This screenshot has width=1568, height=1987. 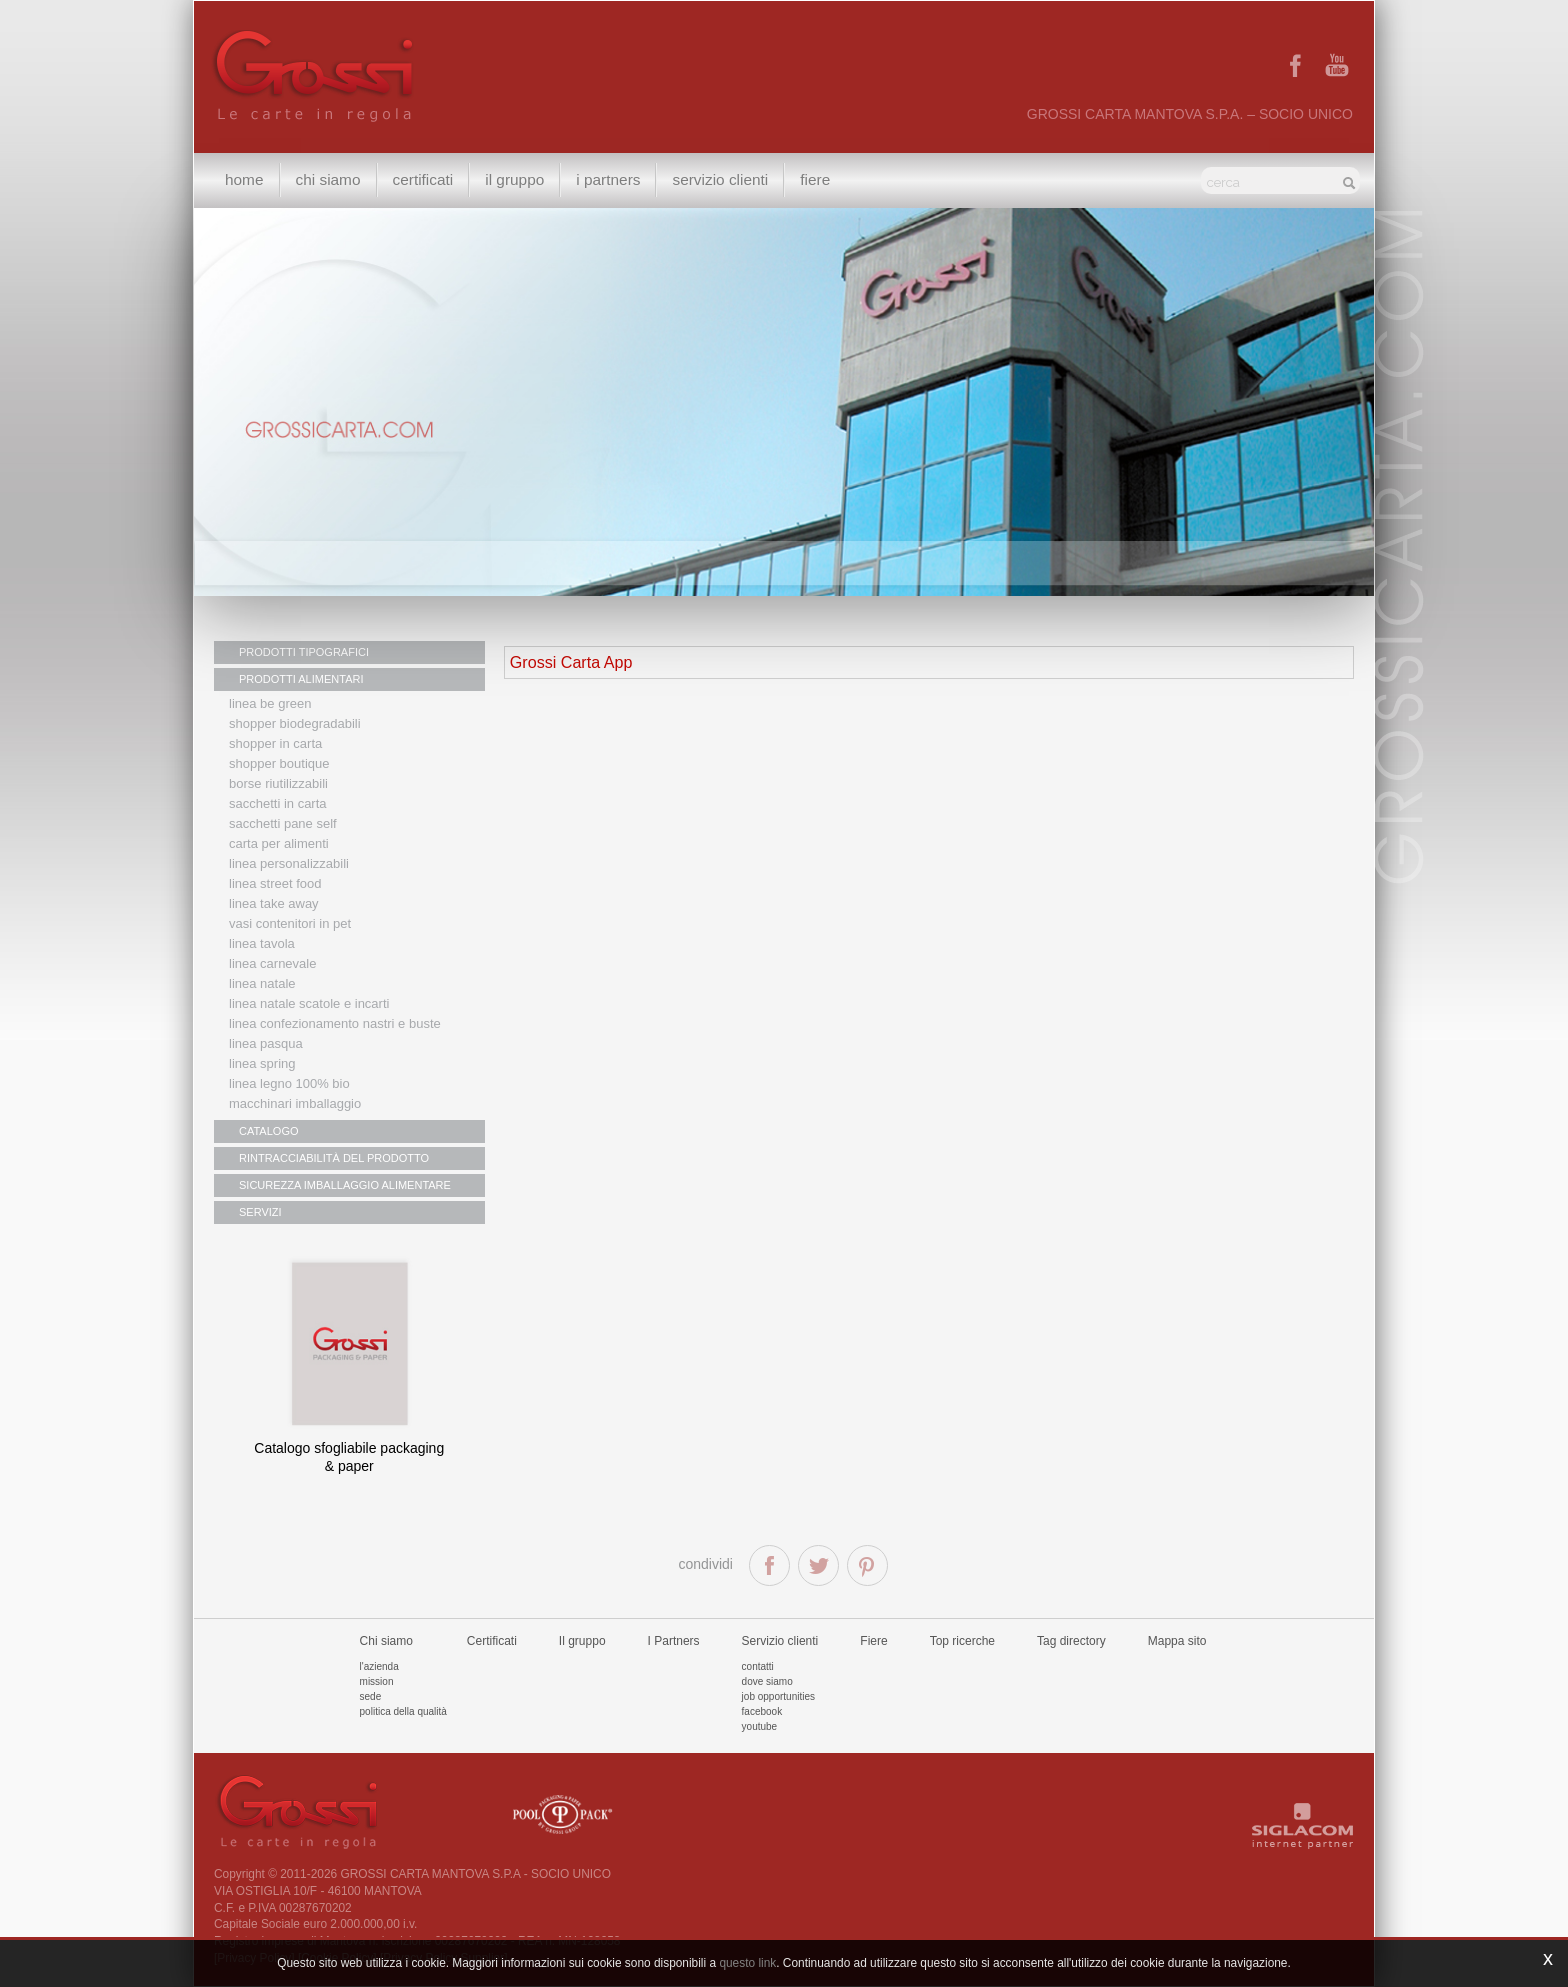 What do you see at coordinates (244, 179) in the screenshot?
I see `Home` at bounding box center [244, 179].